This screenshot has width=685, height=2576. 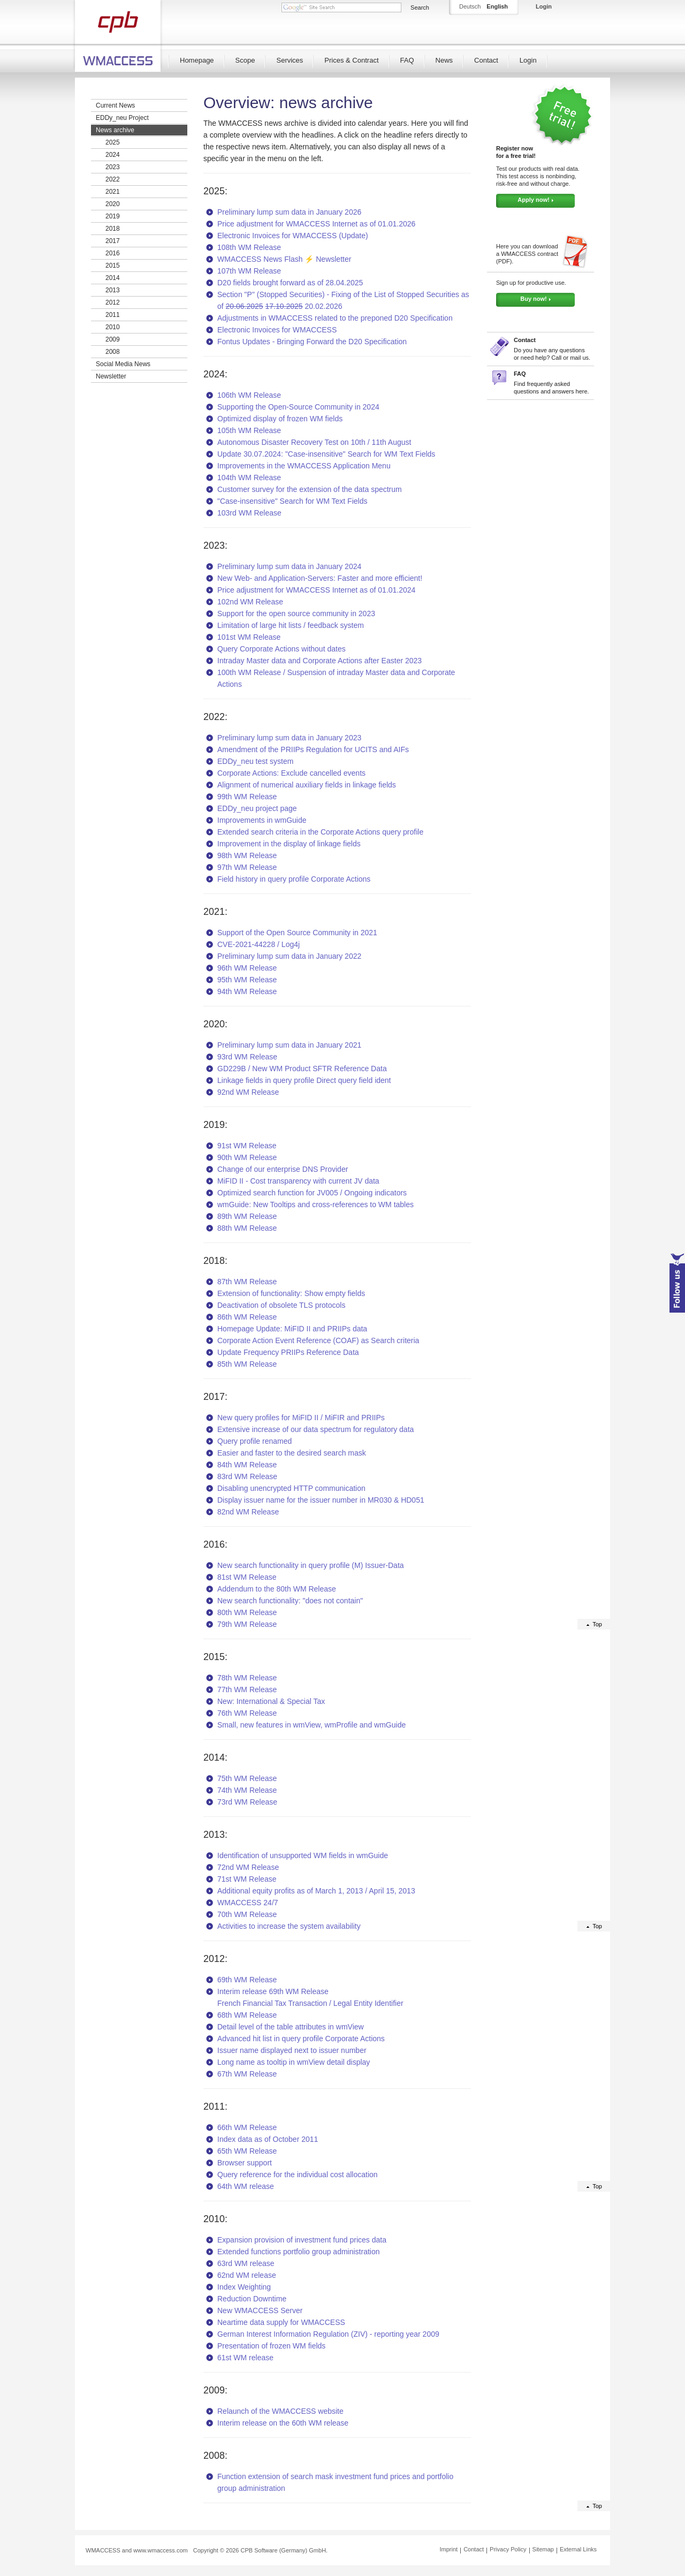 What do you see at coordinates (112, 315) in the screenshot?
I see `2011` at bounding box center [112, 315].